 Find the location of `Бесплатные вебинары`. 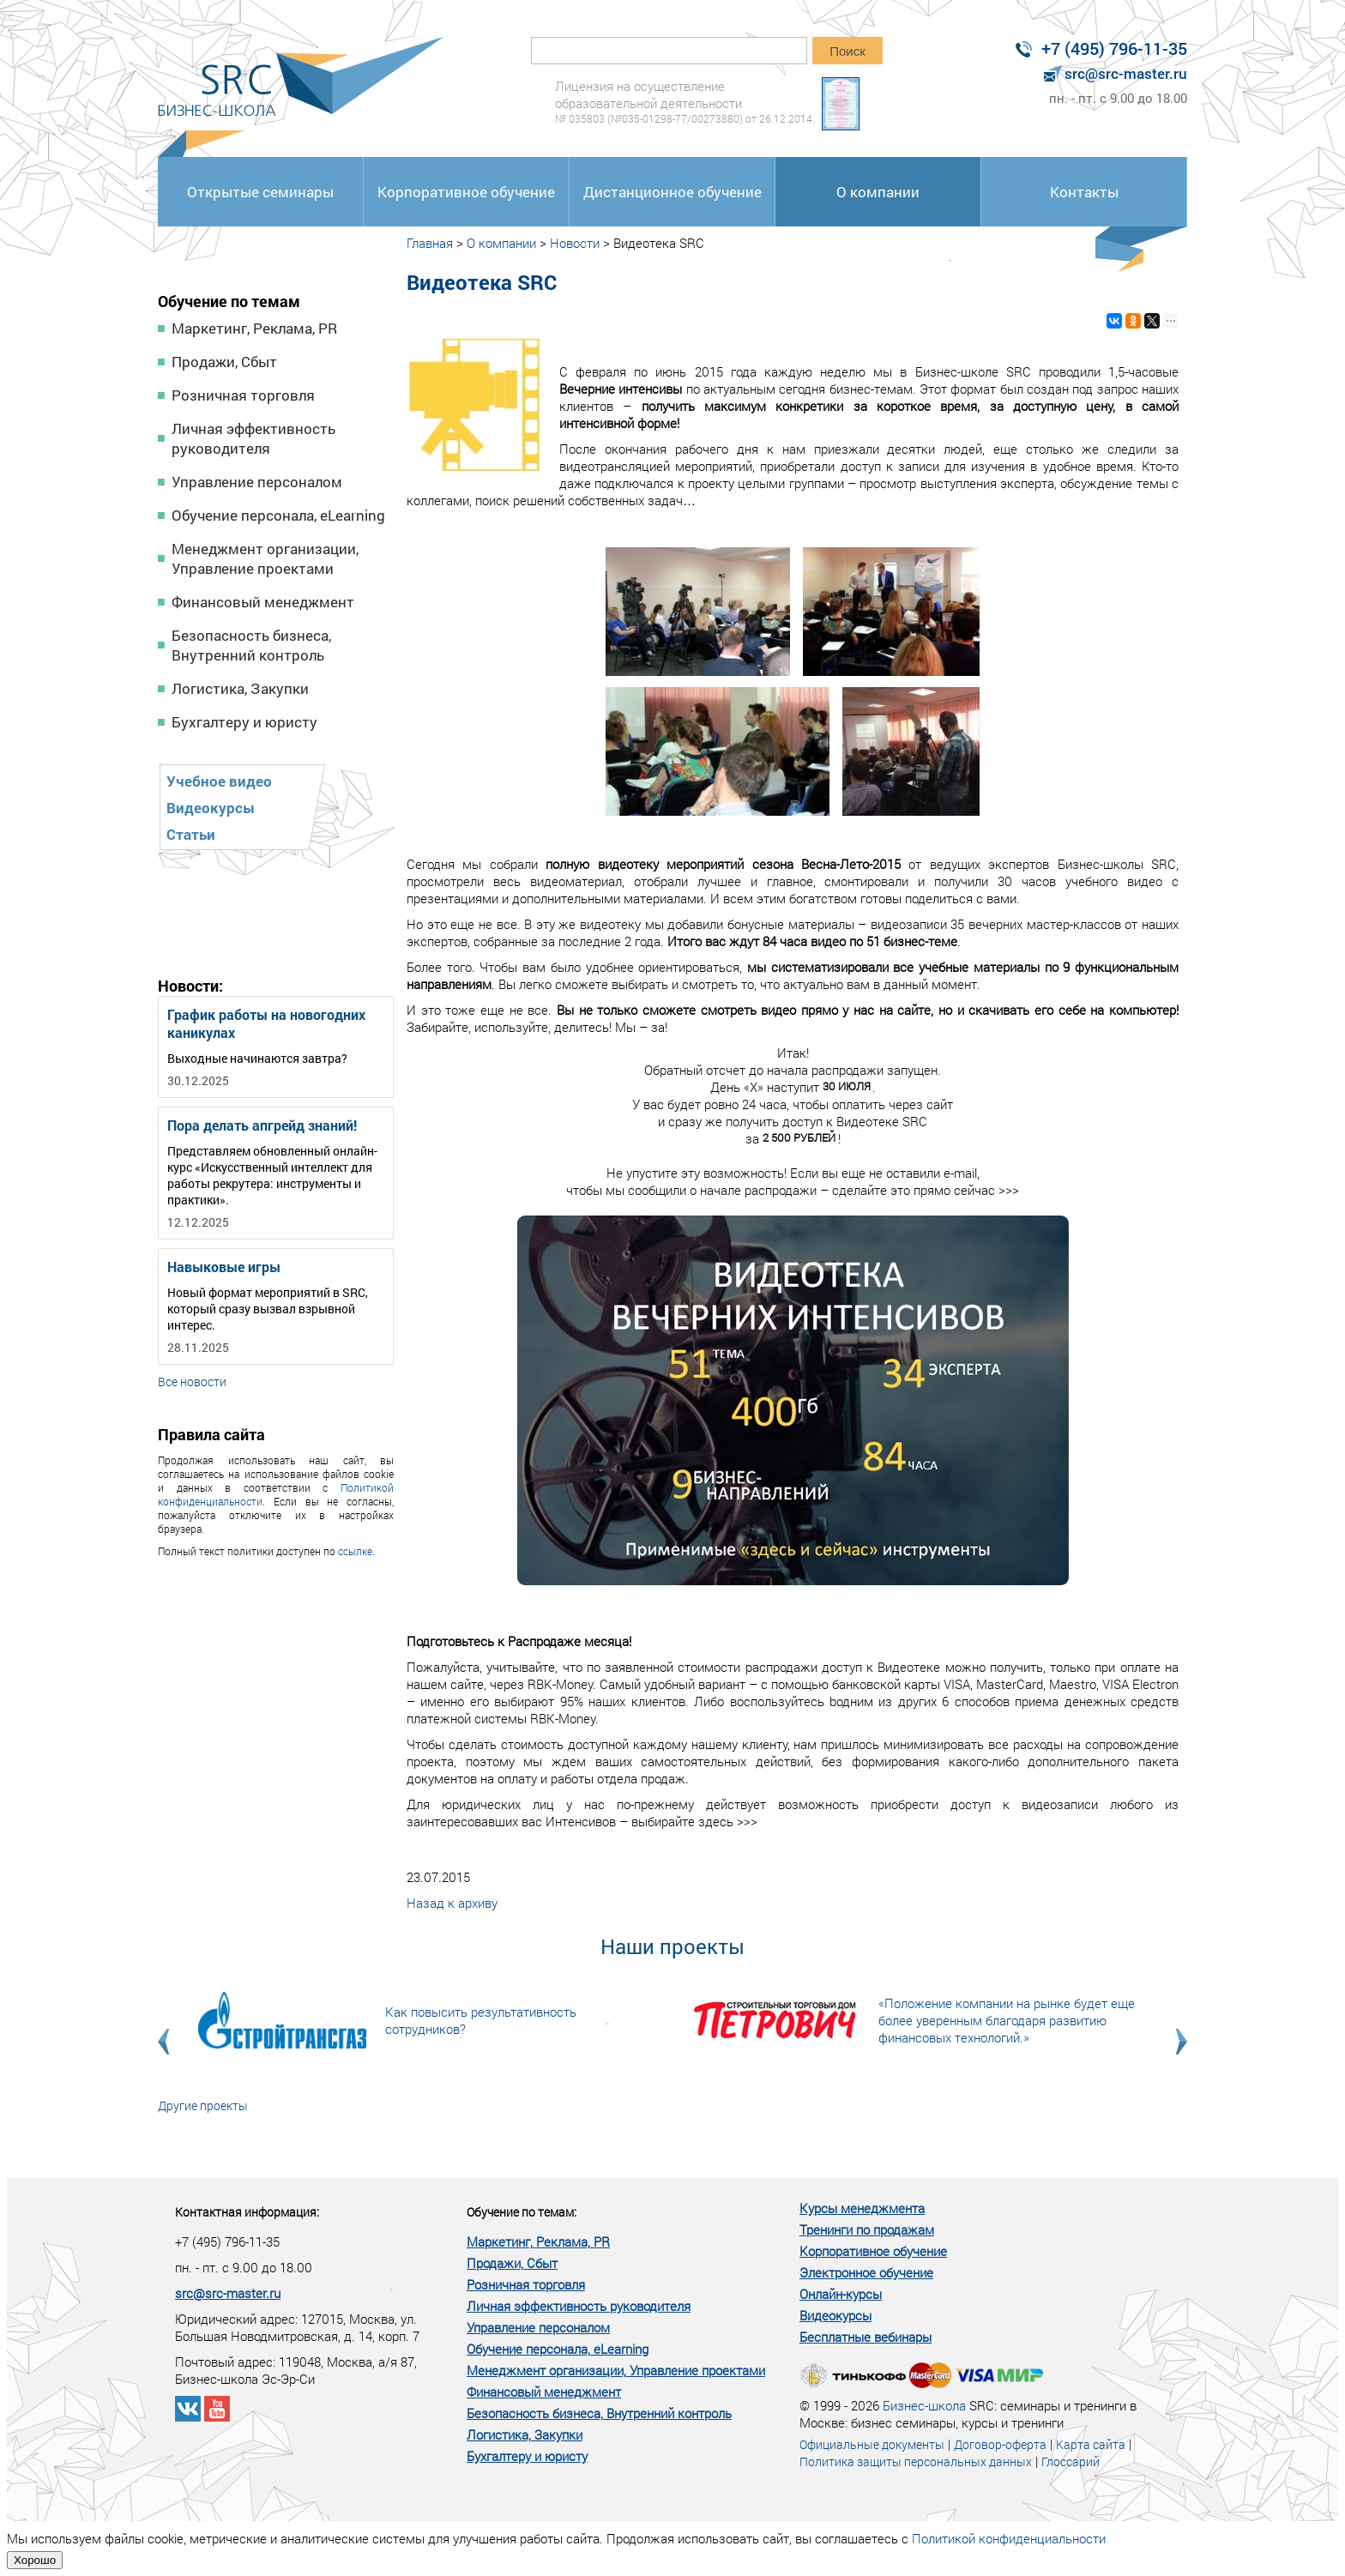

Бесплатные вебинары is located at coordinates (865, 2336).